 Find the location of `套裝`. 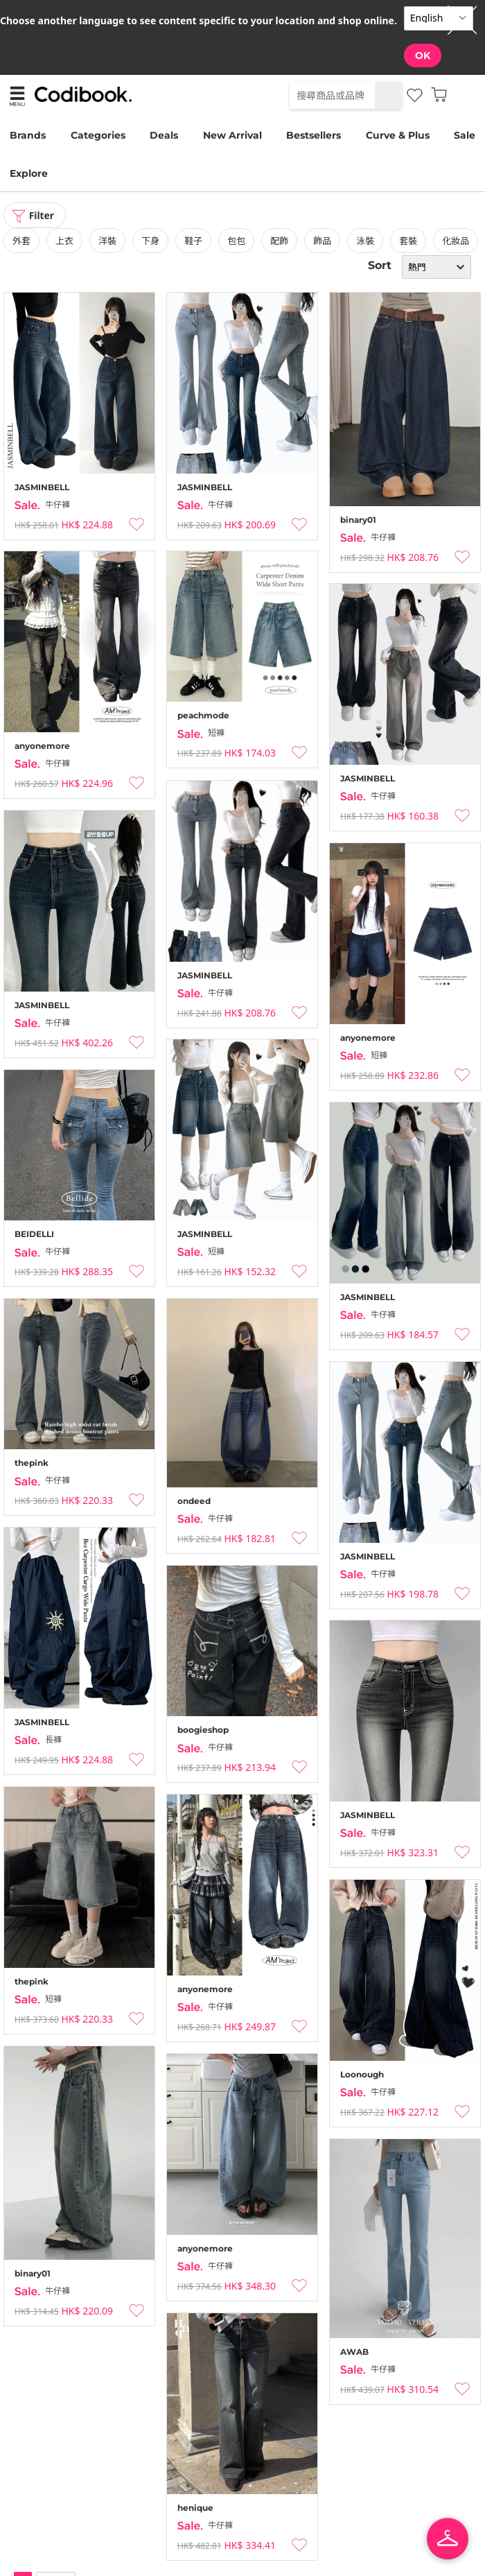

套裝 is located at coordinates (408, 240).